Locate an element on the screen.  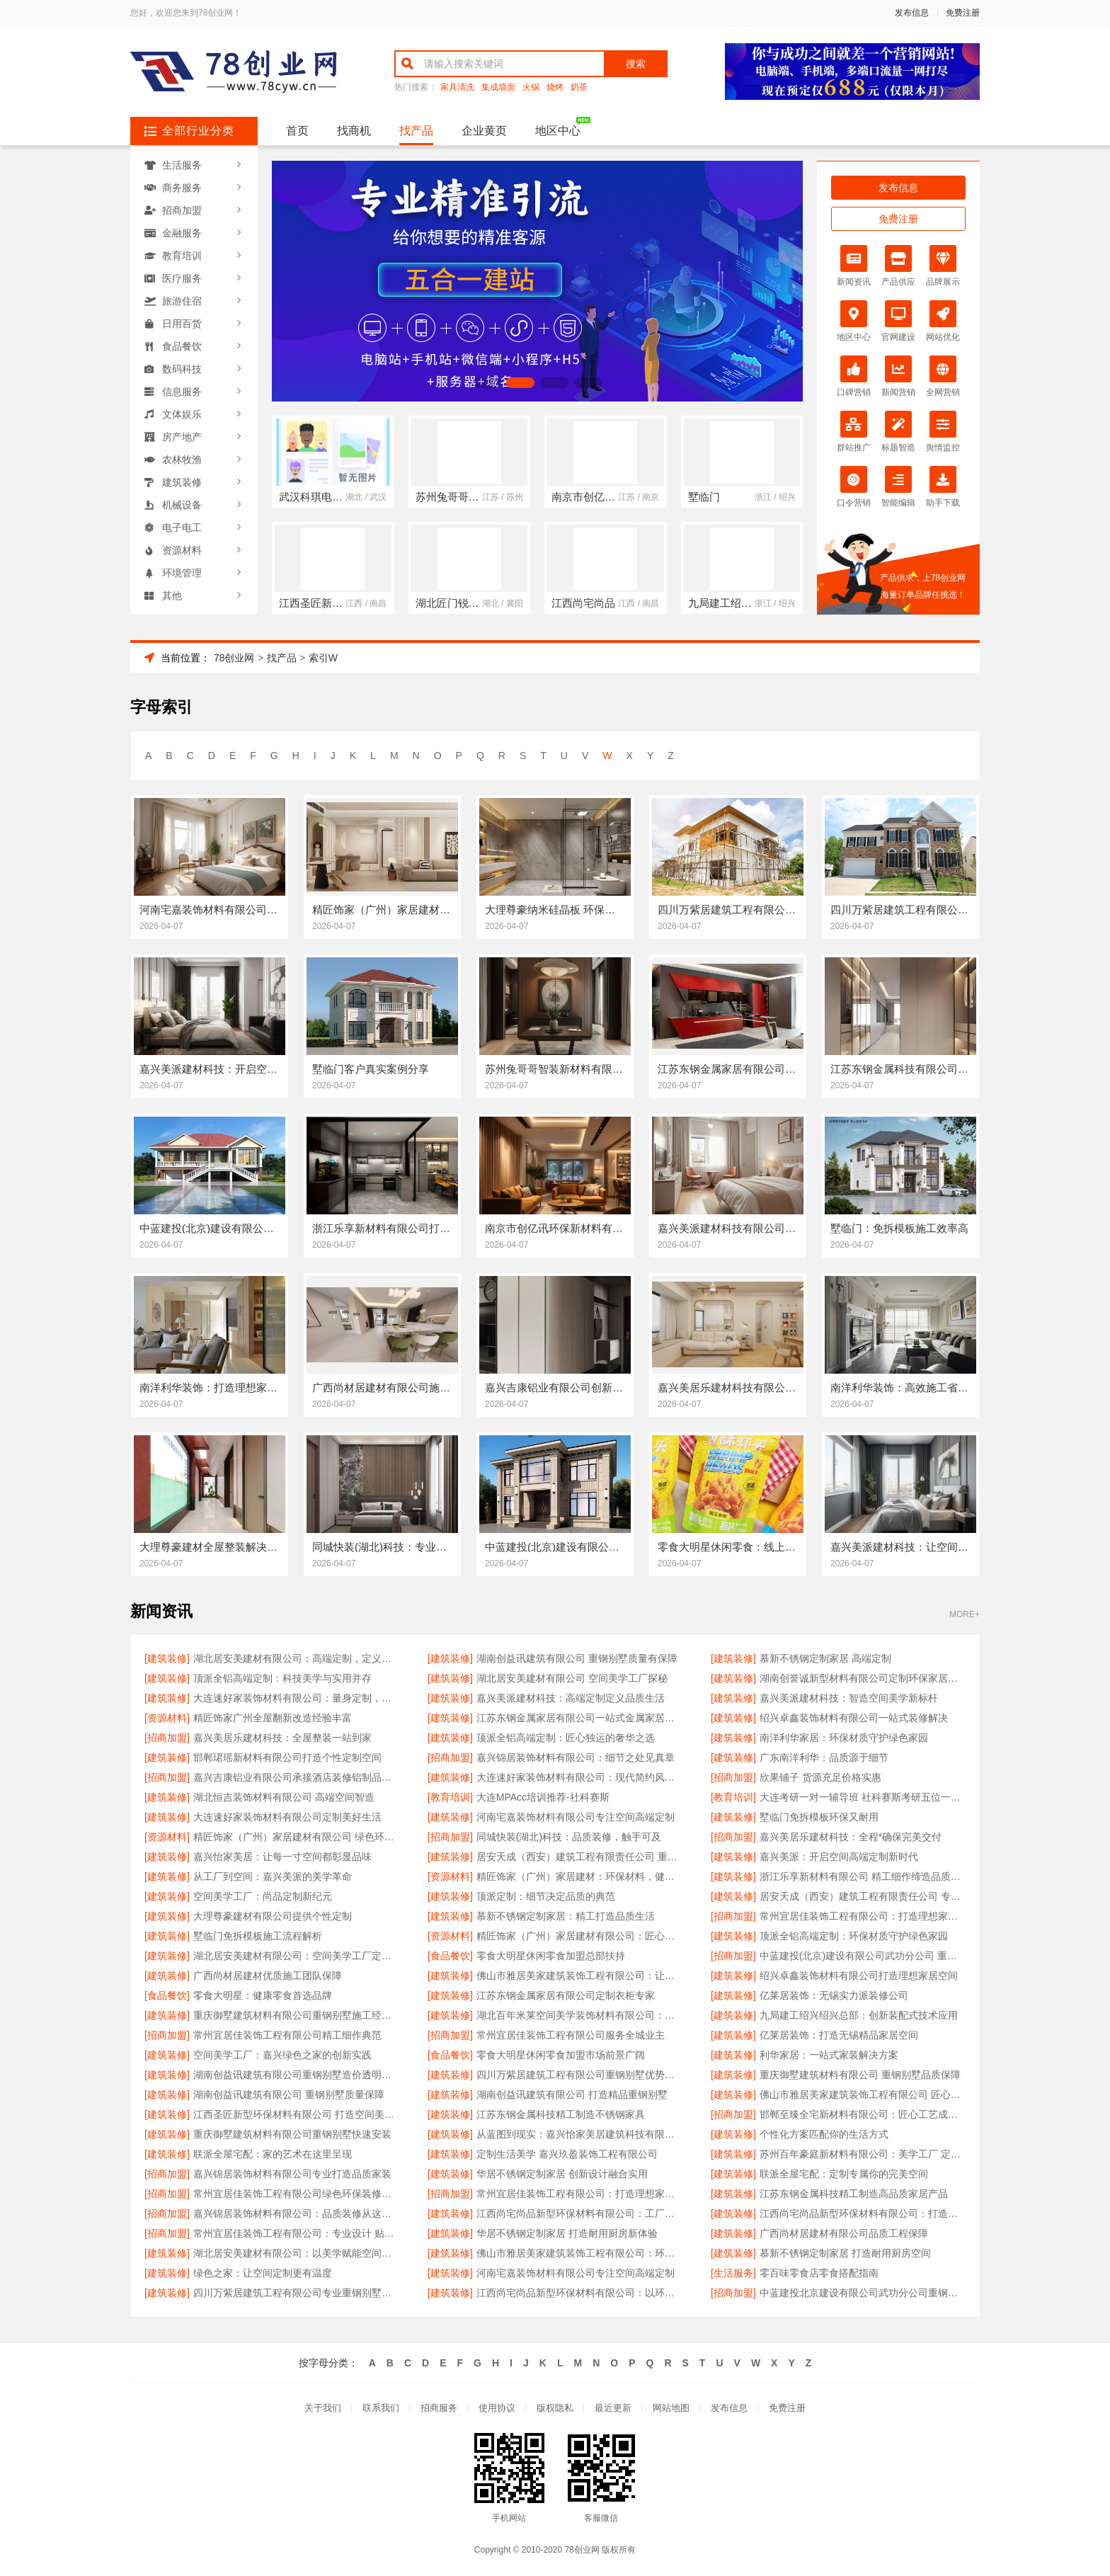
网站地图 is located at coordinates (671, 2408).